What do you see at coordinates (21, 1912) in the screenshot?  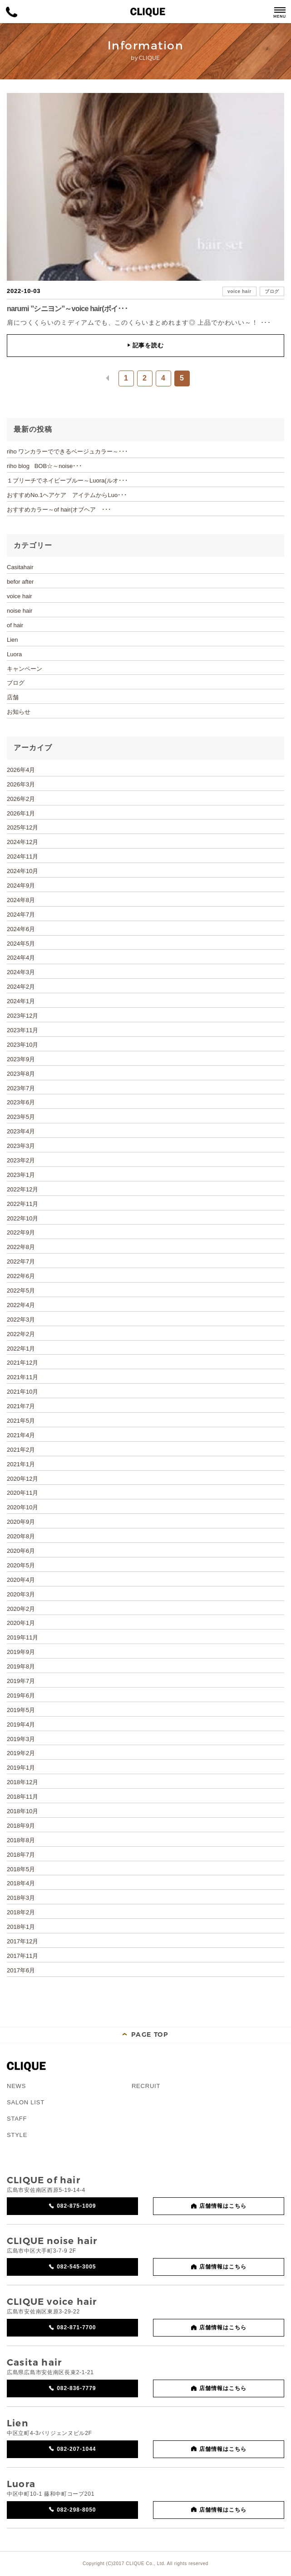 I see `2018年2月` at bounding box center [21, 1912].